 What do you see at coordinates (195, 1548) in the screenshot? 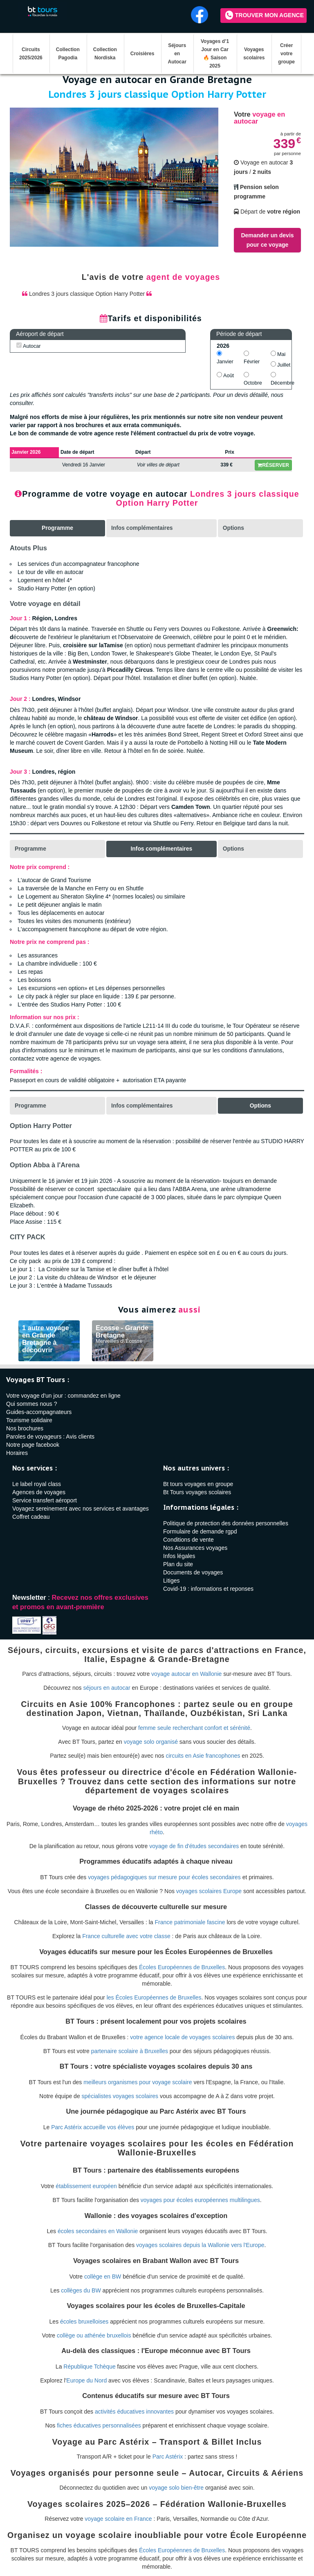
I see `Nos Assurances voyages` at bounding box center [195, 1548].